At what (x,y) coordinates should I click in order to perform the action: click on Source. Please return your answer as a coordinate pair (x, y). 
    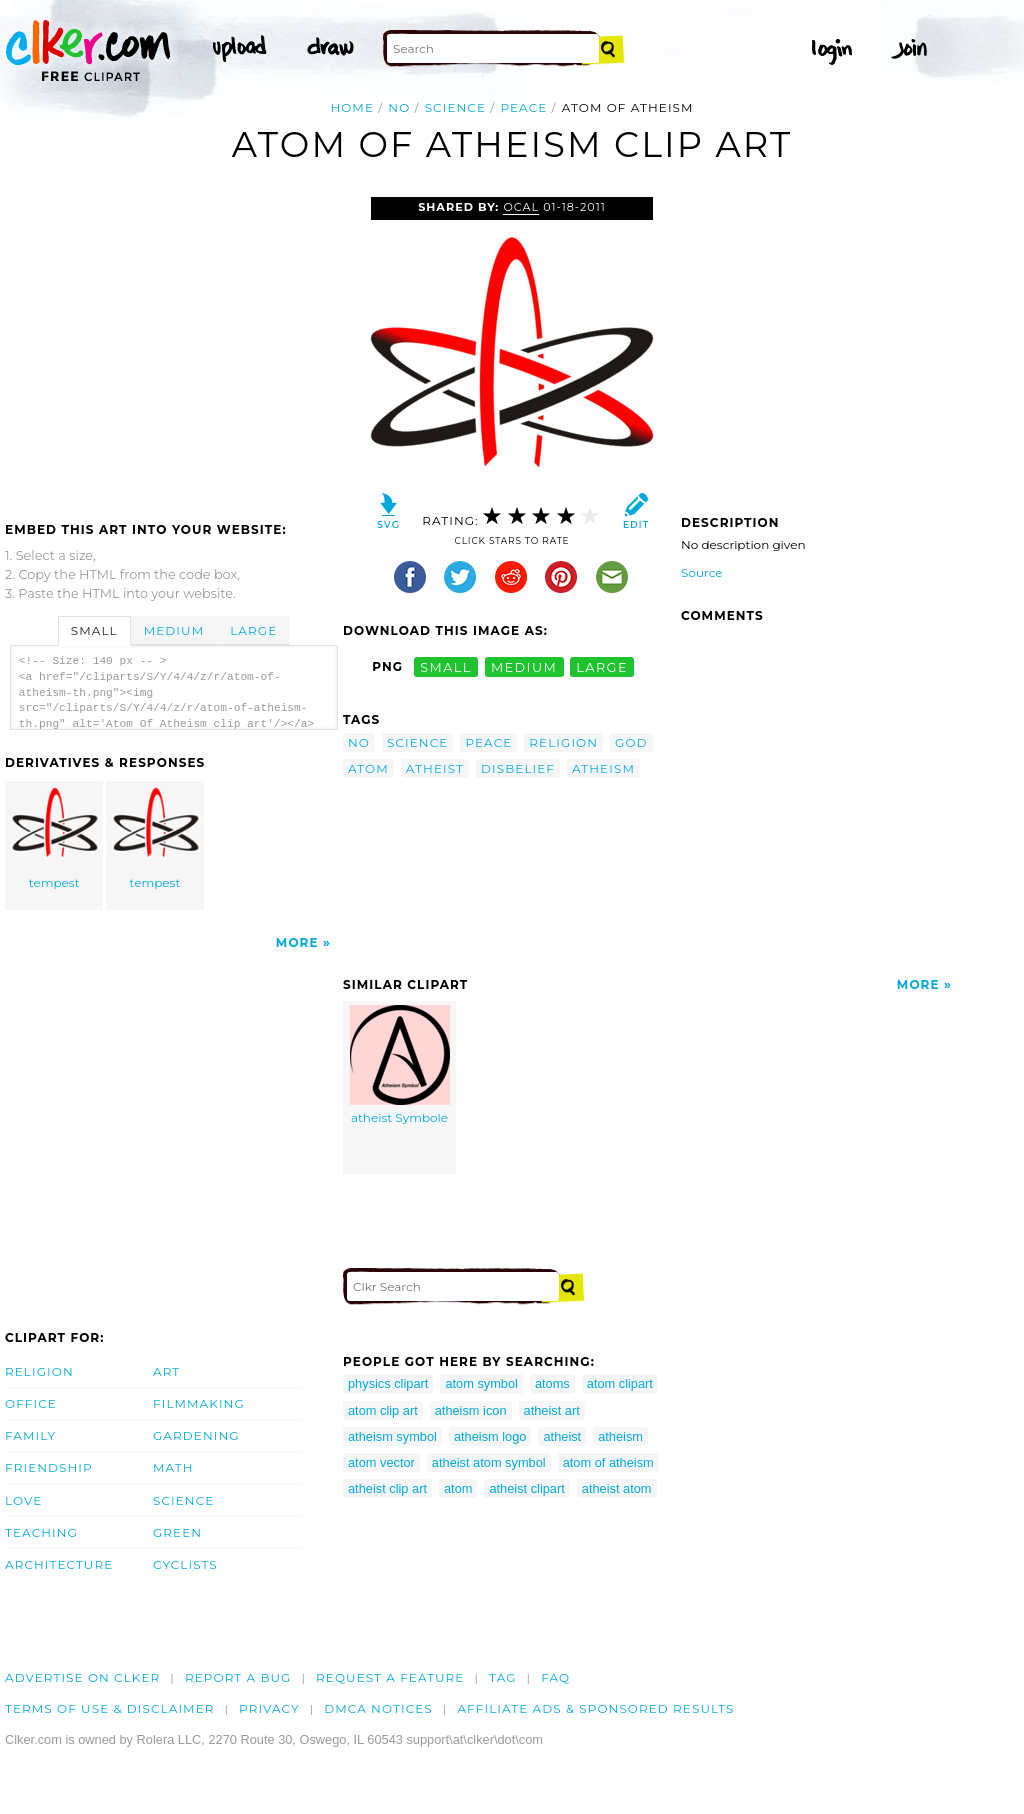
    Looking at the image, I should click on (702, 572).